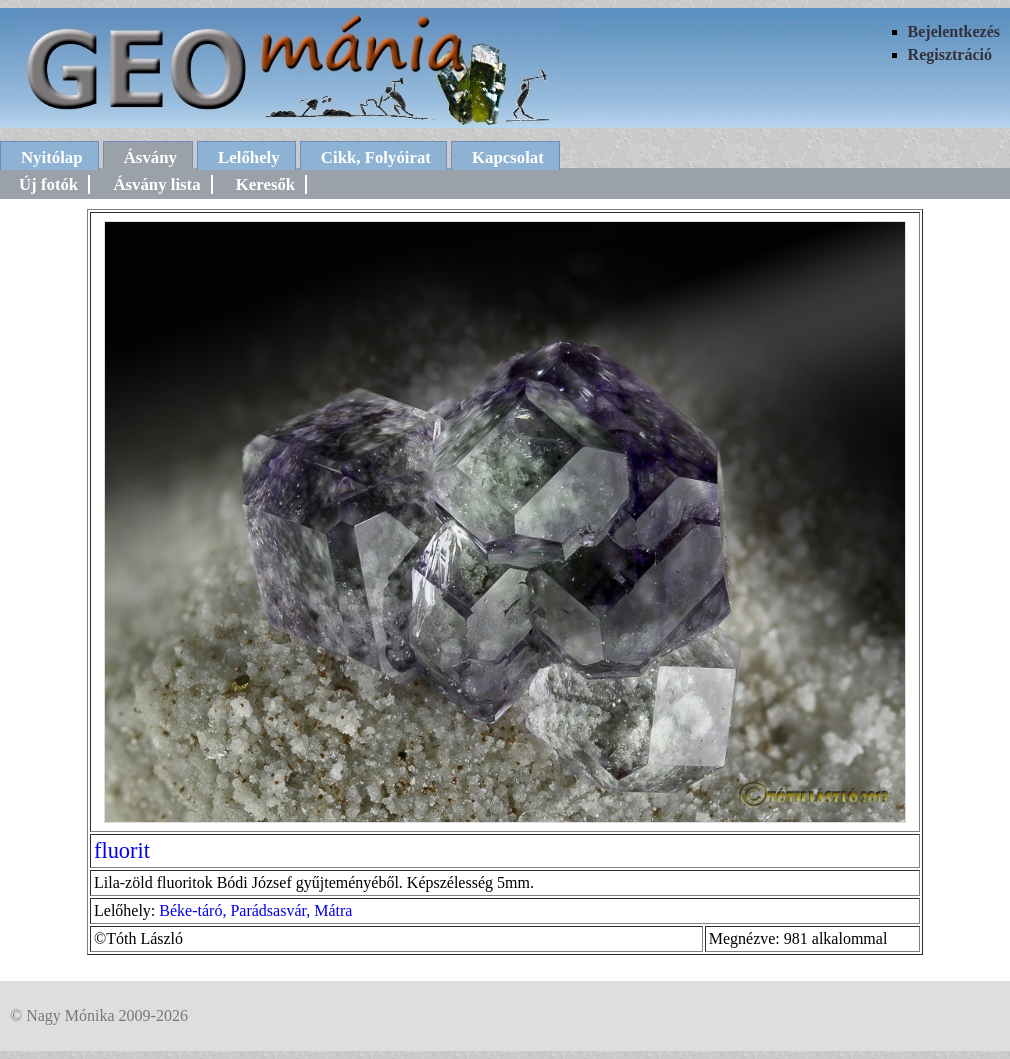 The image size is (1010, 1059). I want to click on Kapcsolat, so click(508, 157).